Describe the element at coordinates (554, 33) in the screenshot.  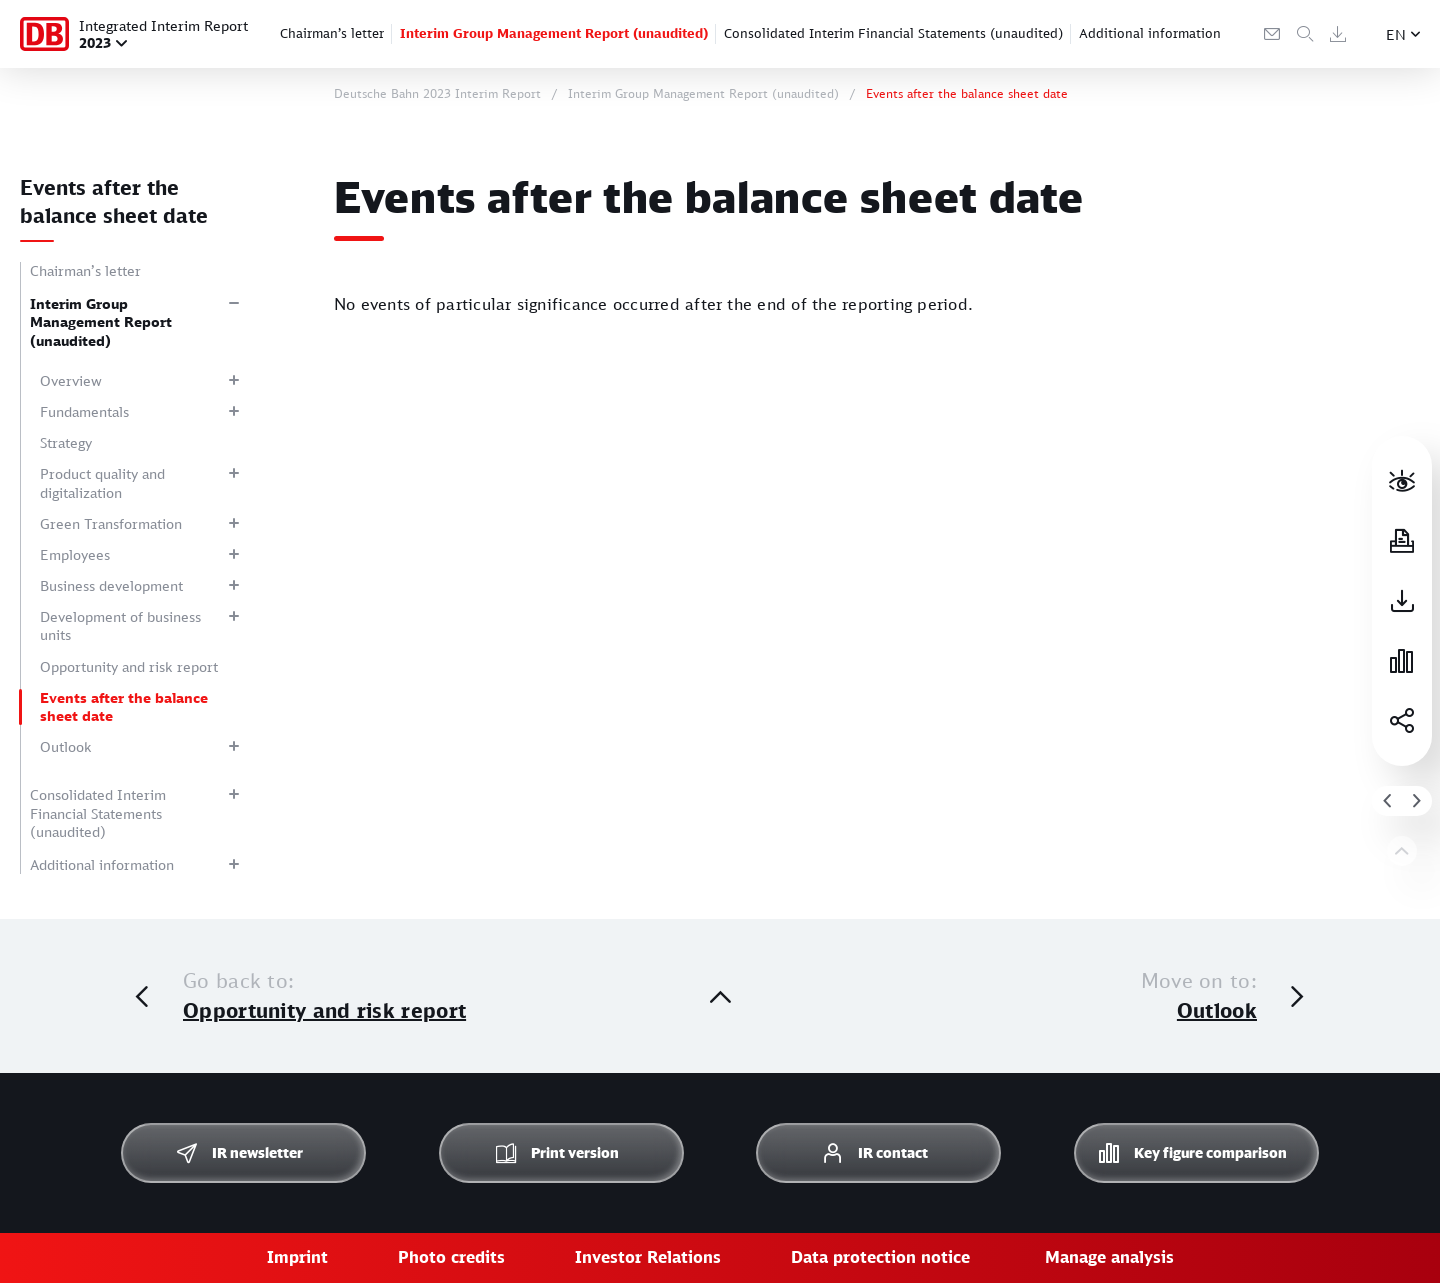
I see `Interim Group Management Report (unaudited)` at that location.